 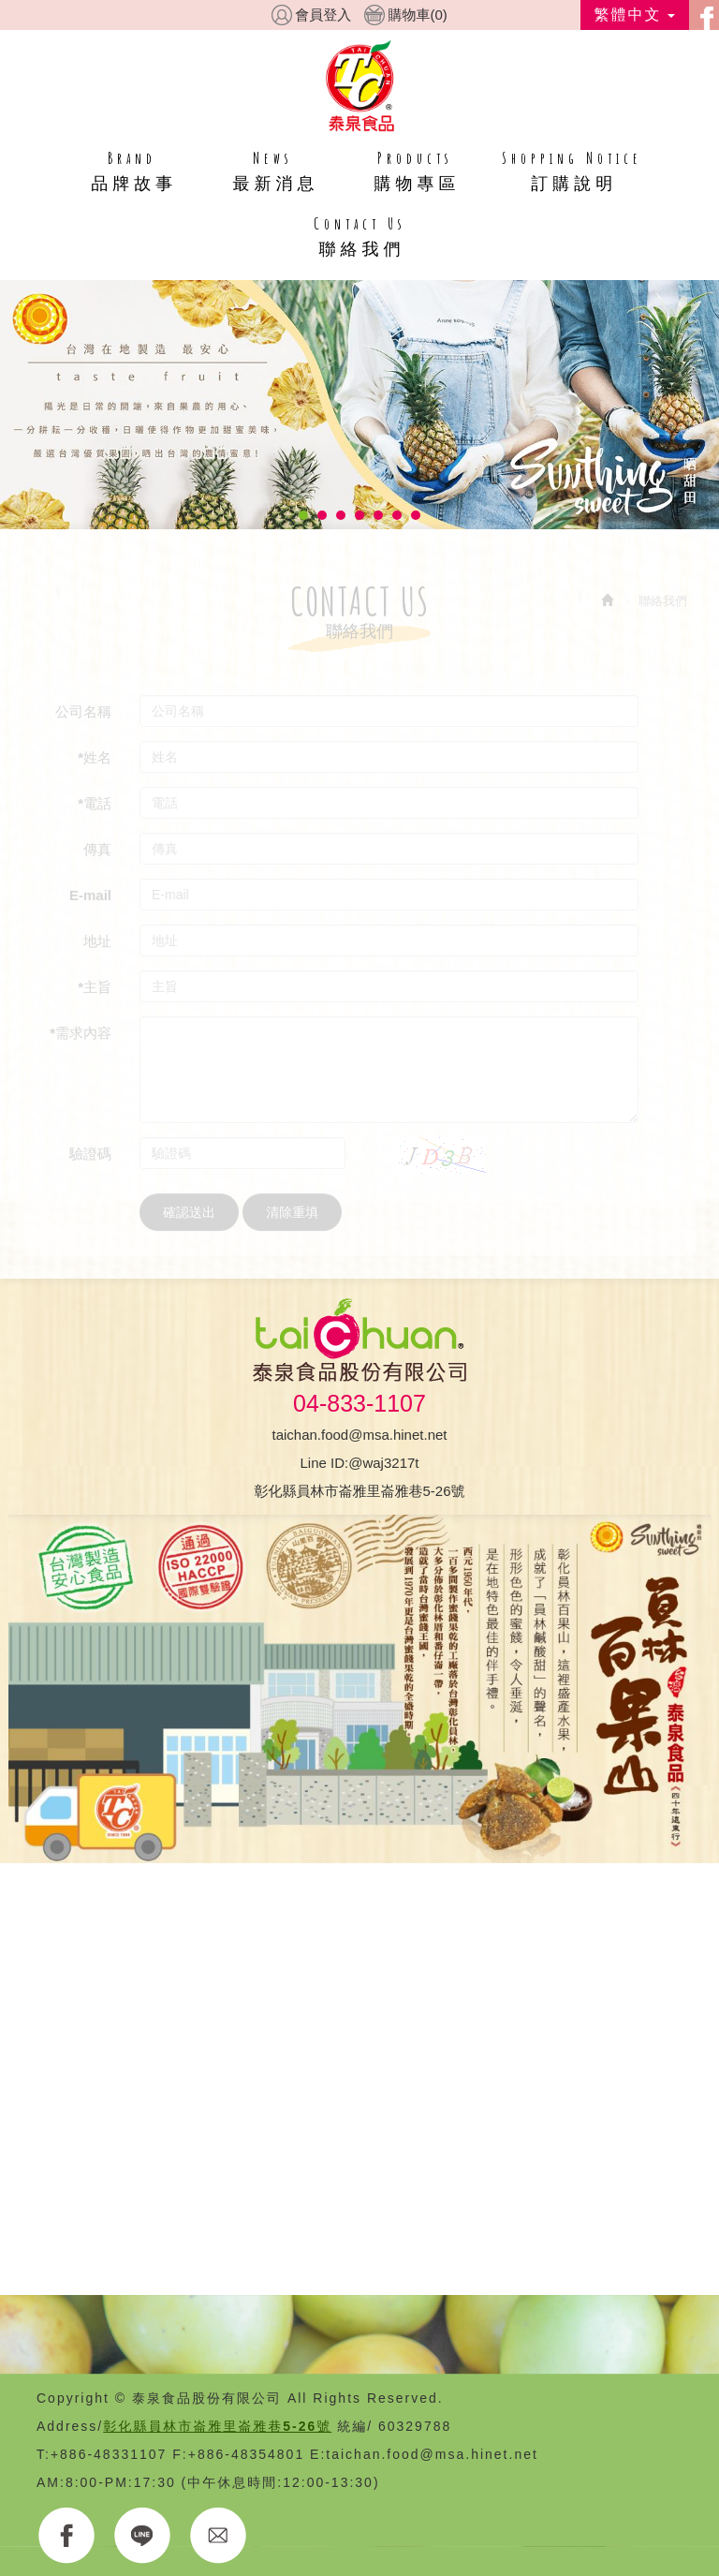 What do you see at coordinates (189, 1212) in the screenshot?
I see `確認送出` at bounding box center [189, 1212].